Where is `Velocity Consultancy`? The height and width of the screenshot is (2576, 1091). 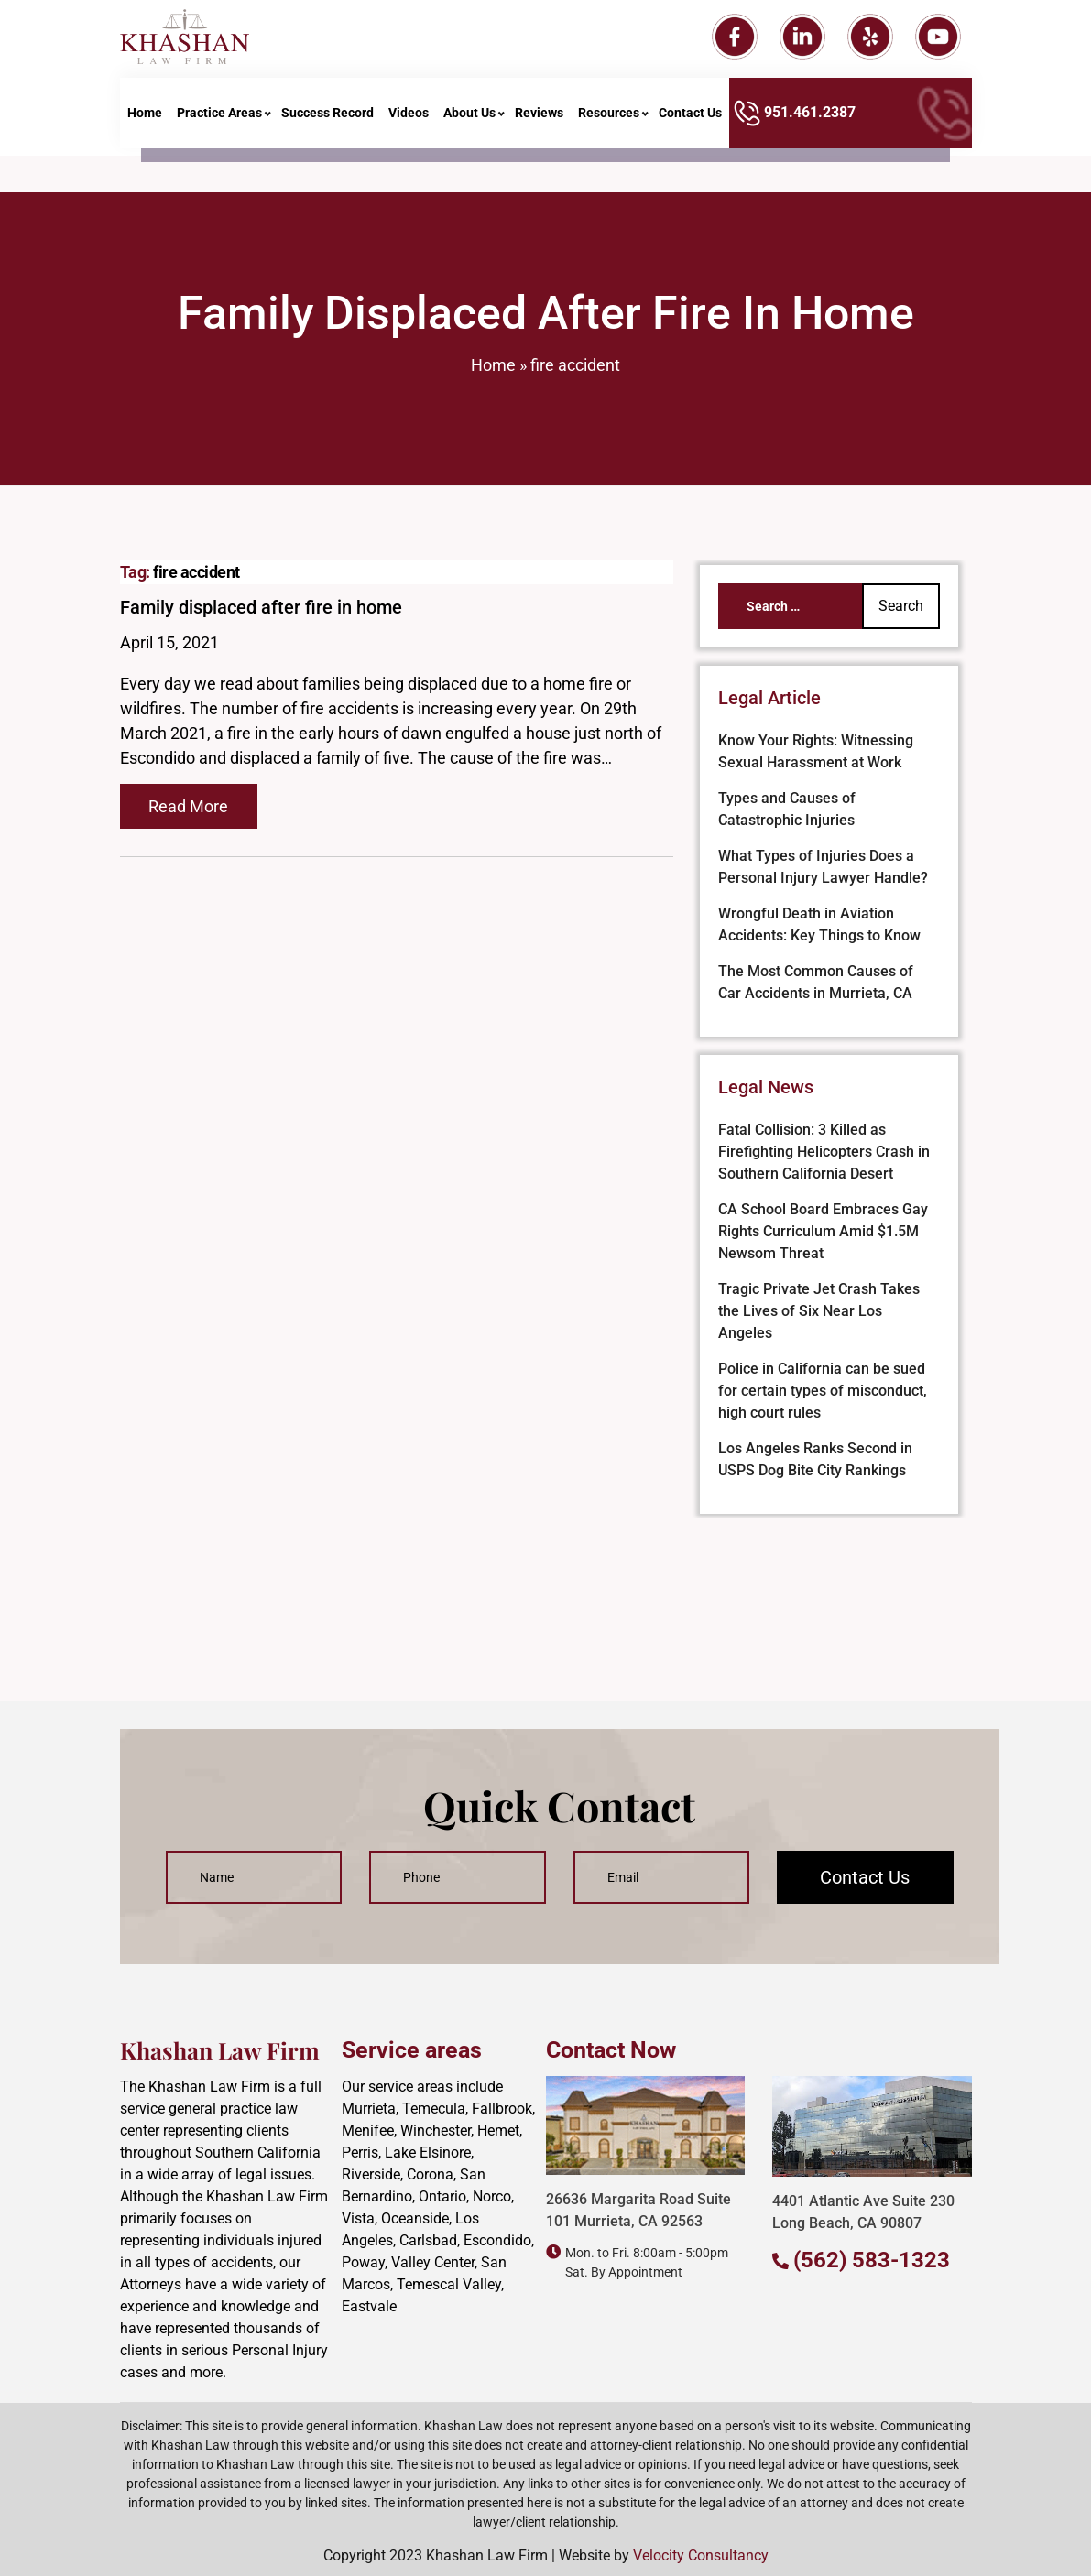
Velocity Consultancy is located at coordinates (701, 2555).